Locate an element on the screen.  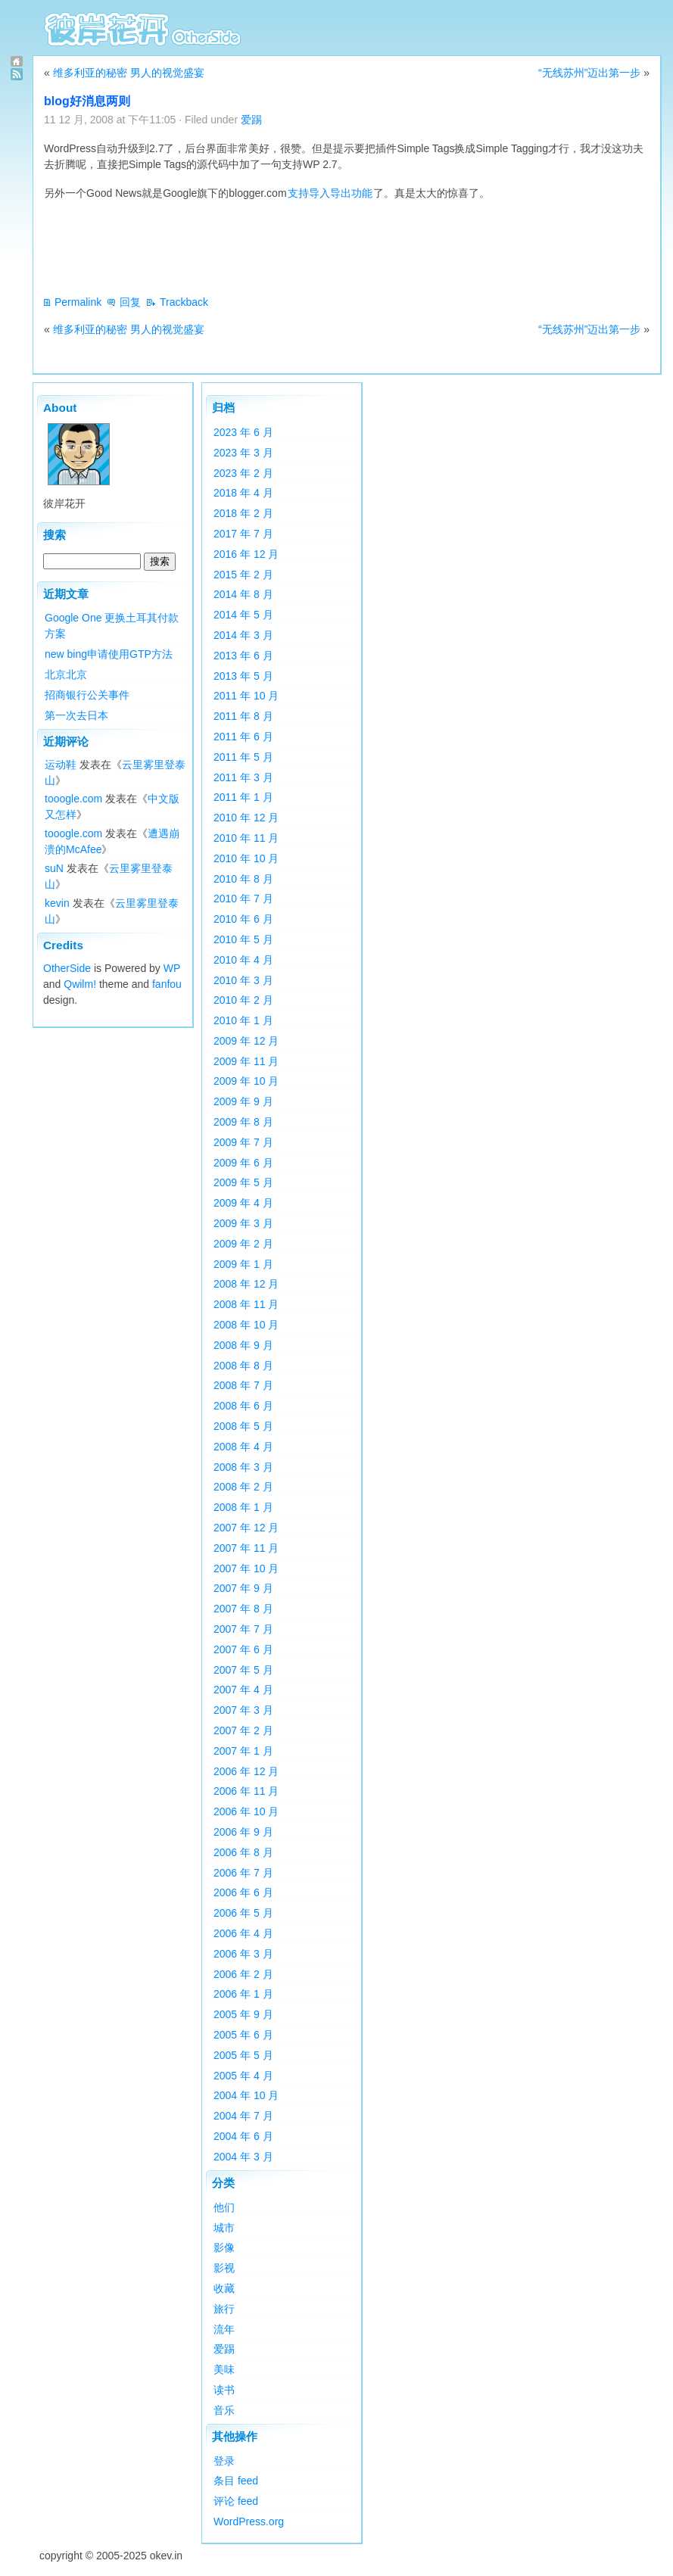
2006 年 2 月 is located at coordinates (243, 1974).